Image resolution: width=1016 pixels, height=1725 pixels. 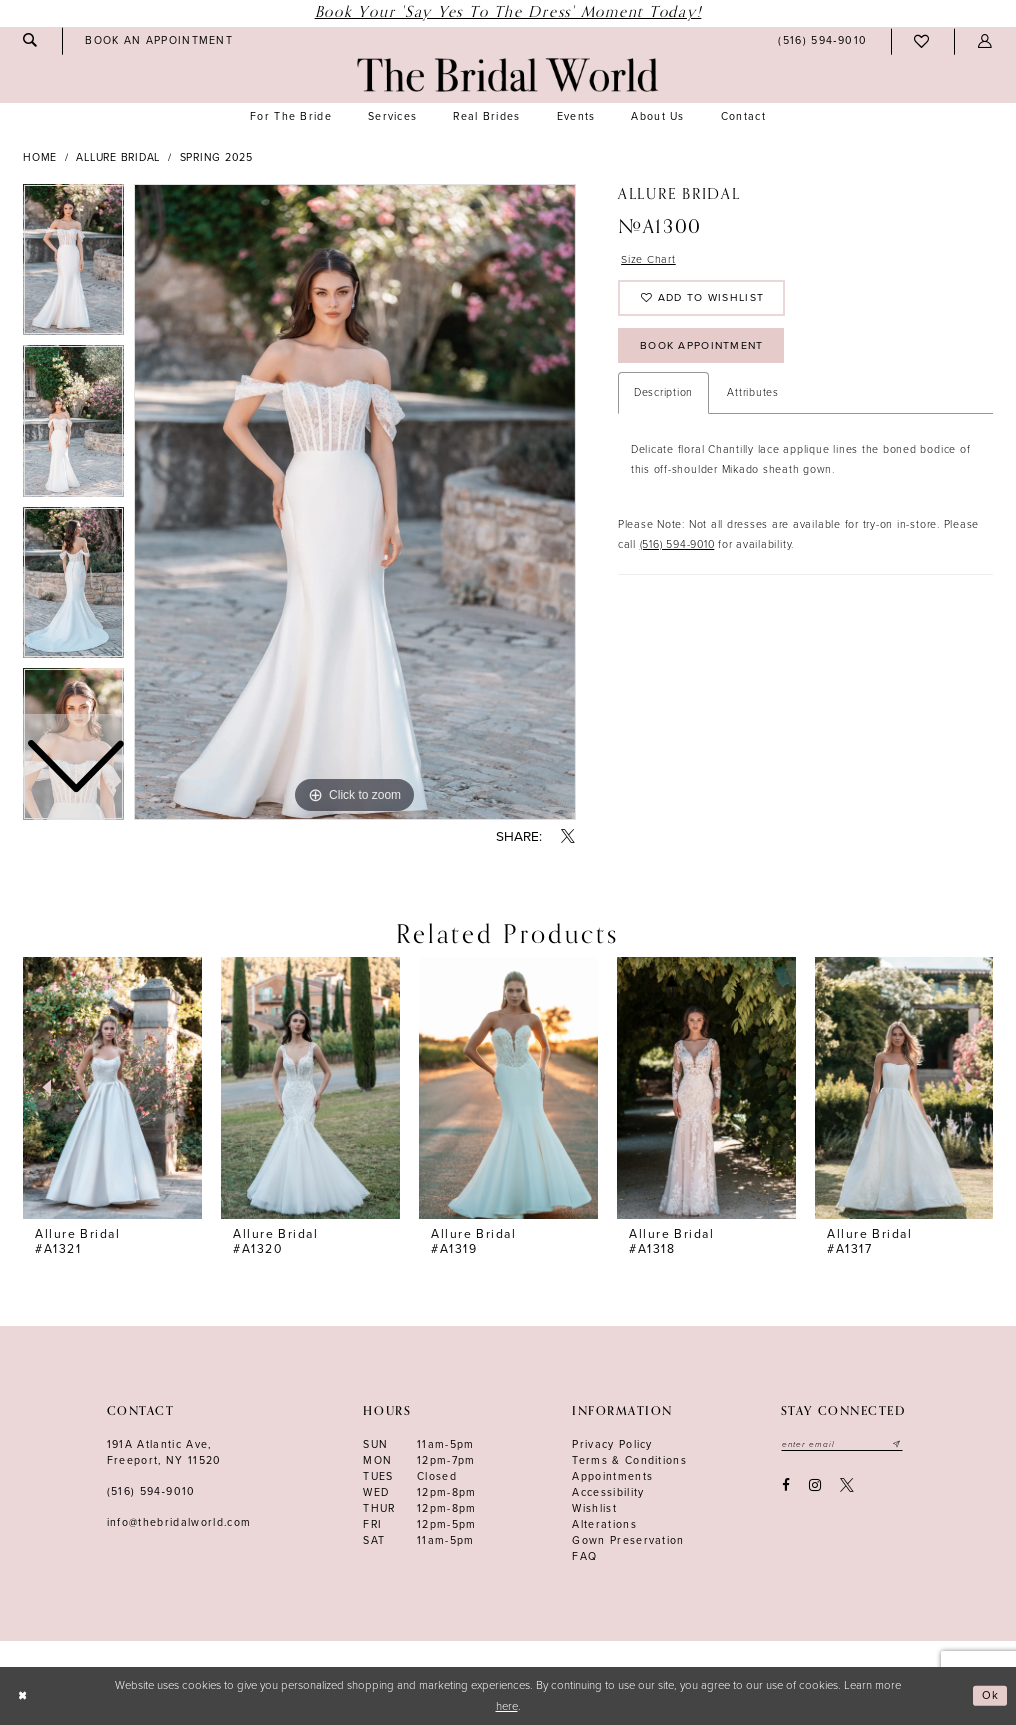 What do you see at coordinates (508, 12) in the screenshot?
I see `Book Your 'Say Yes to The Dress' Moment Today!` at bounding box center [508, 12].